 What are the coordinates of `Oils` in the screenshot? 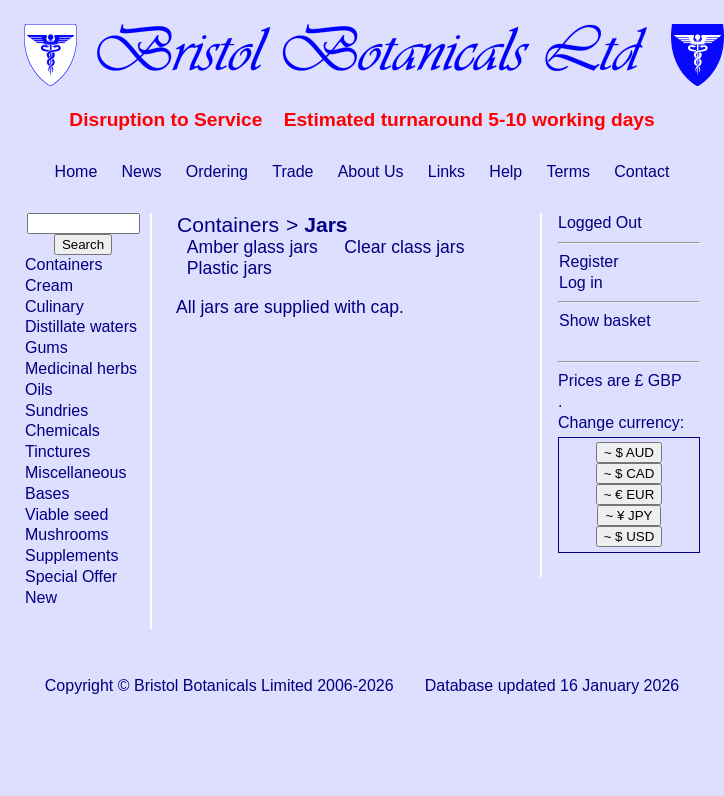 It's located at (39, 389).